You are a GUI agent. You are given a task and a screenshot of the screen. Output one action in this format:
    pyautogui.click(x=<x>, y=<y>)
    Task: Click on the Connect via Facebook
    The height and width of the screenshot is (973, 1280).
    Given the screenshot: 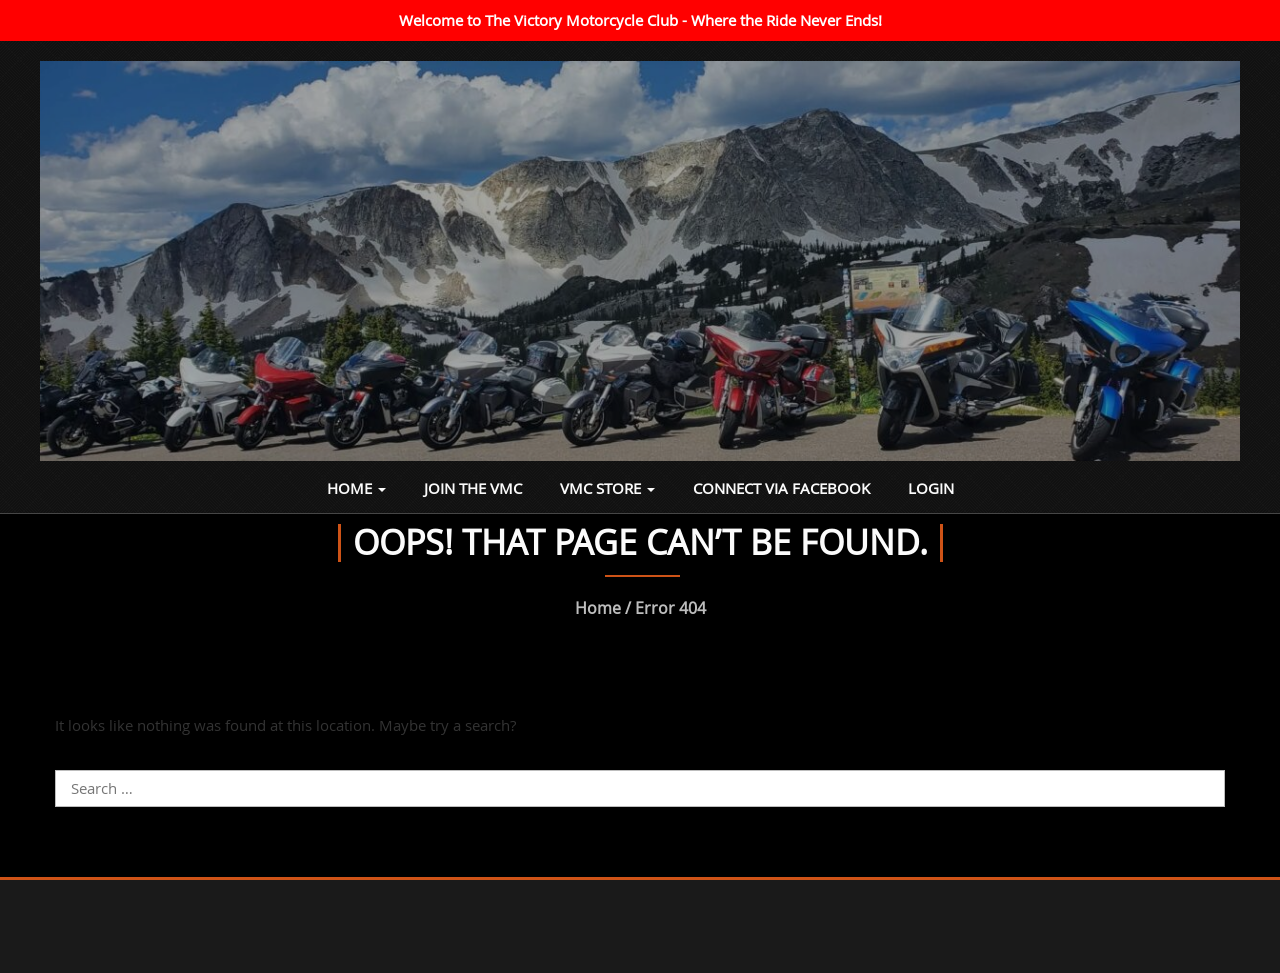 What is the action you would take?
    pyautogui.click(x=781, y=488)
    